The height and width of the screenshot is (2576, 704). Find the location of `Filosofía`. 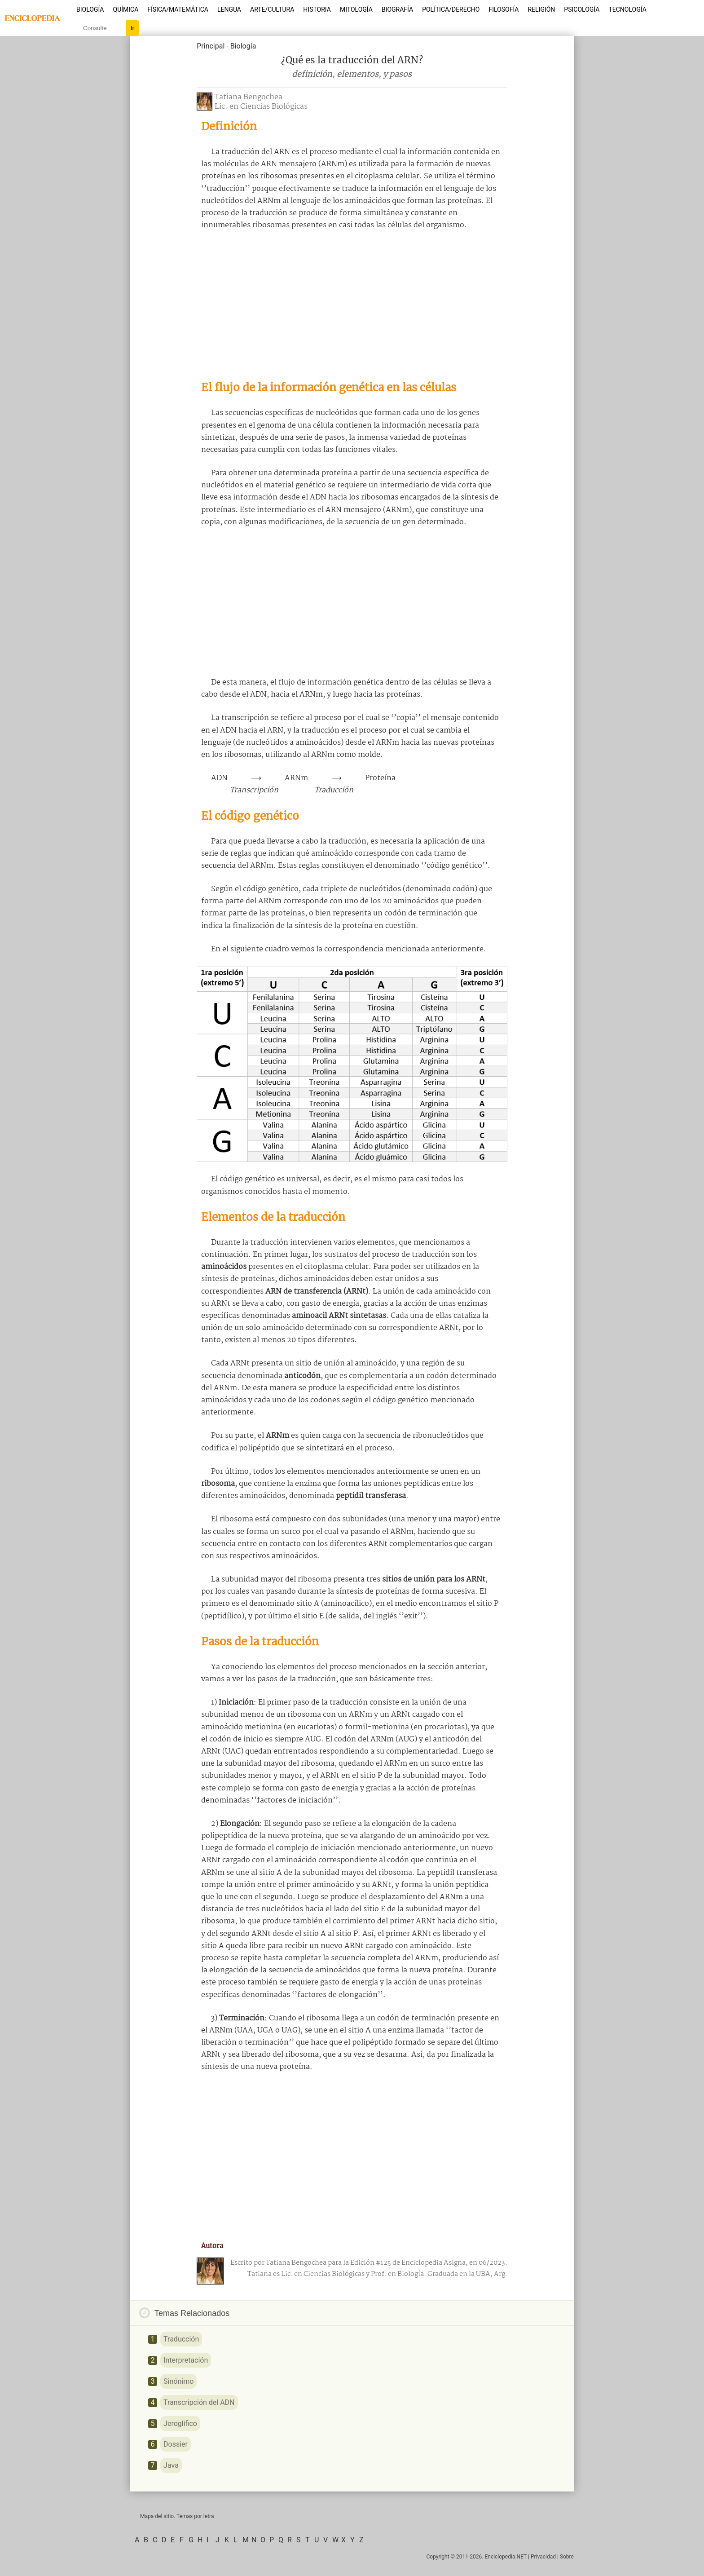

Filosofía is located at coordinates (503, 9).